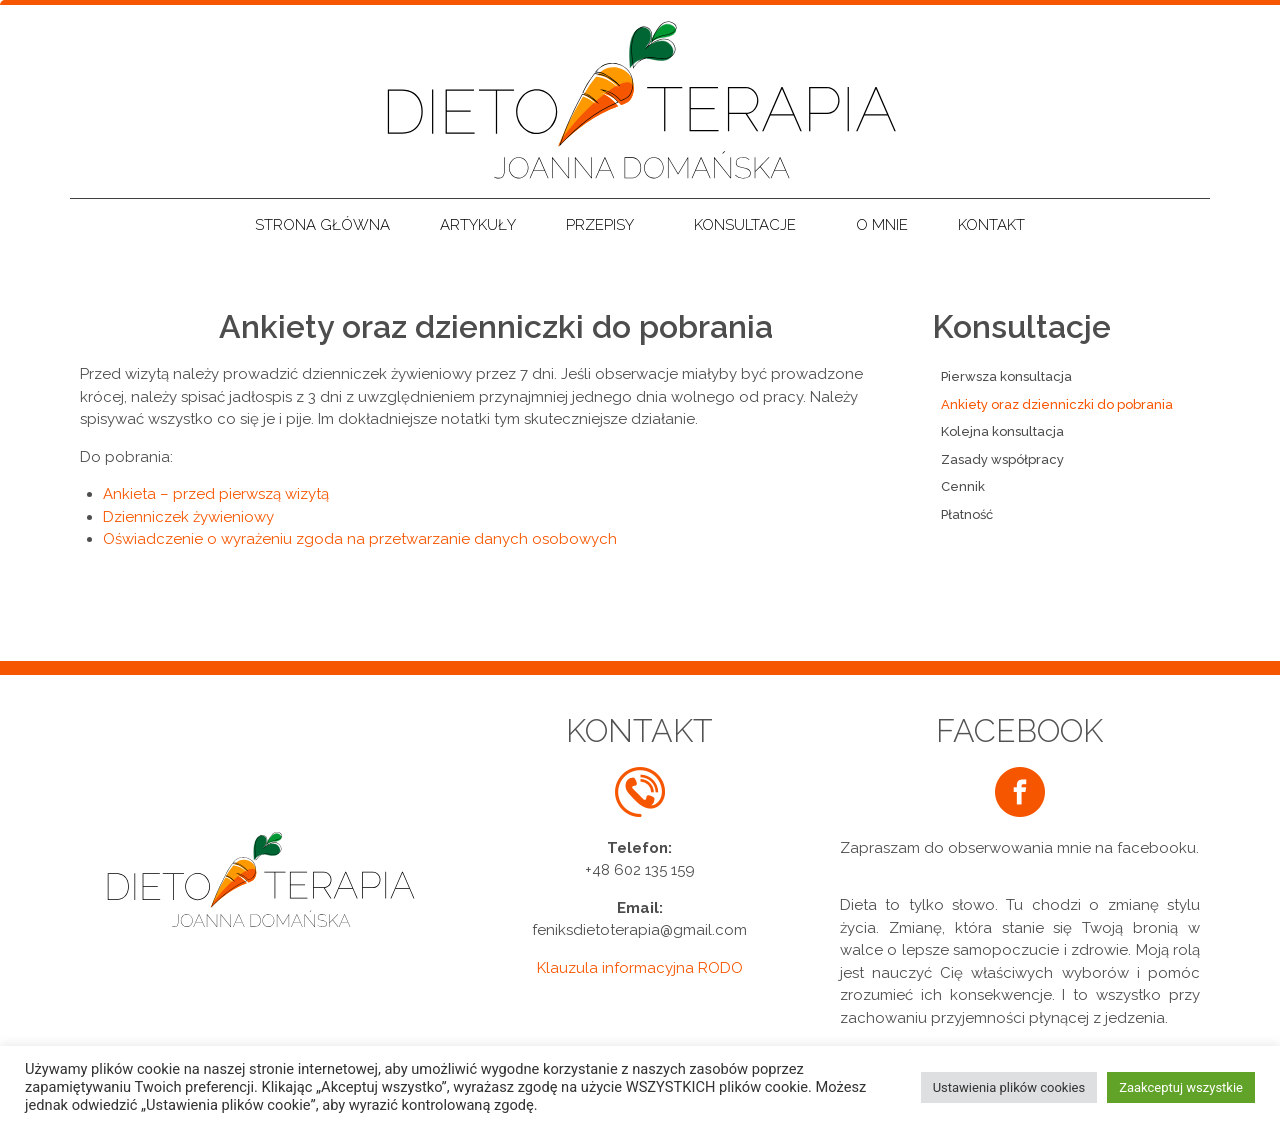 Image resolution: width=1280 pixels, height=1128 pixels. Describe the element at coordinates (1057, 404) in the screenshot. I see `Ankiety oraz dzienniczki do pobrania` at that location.